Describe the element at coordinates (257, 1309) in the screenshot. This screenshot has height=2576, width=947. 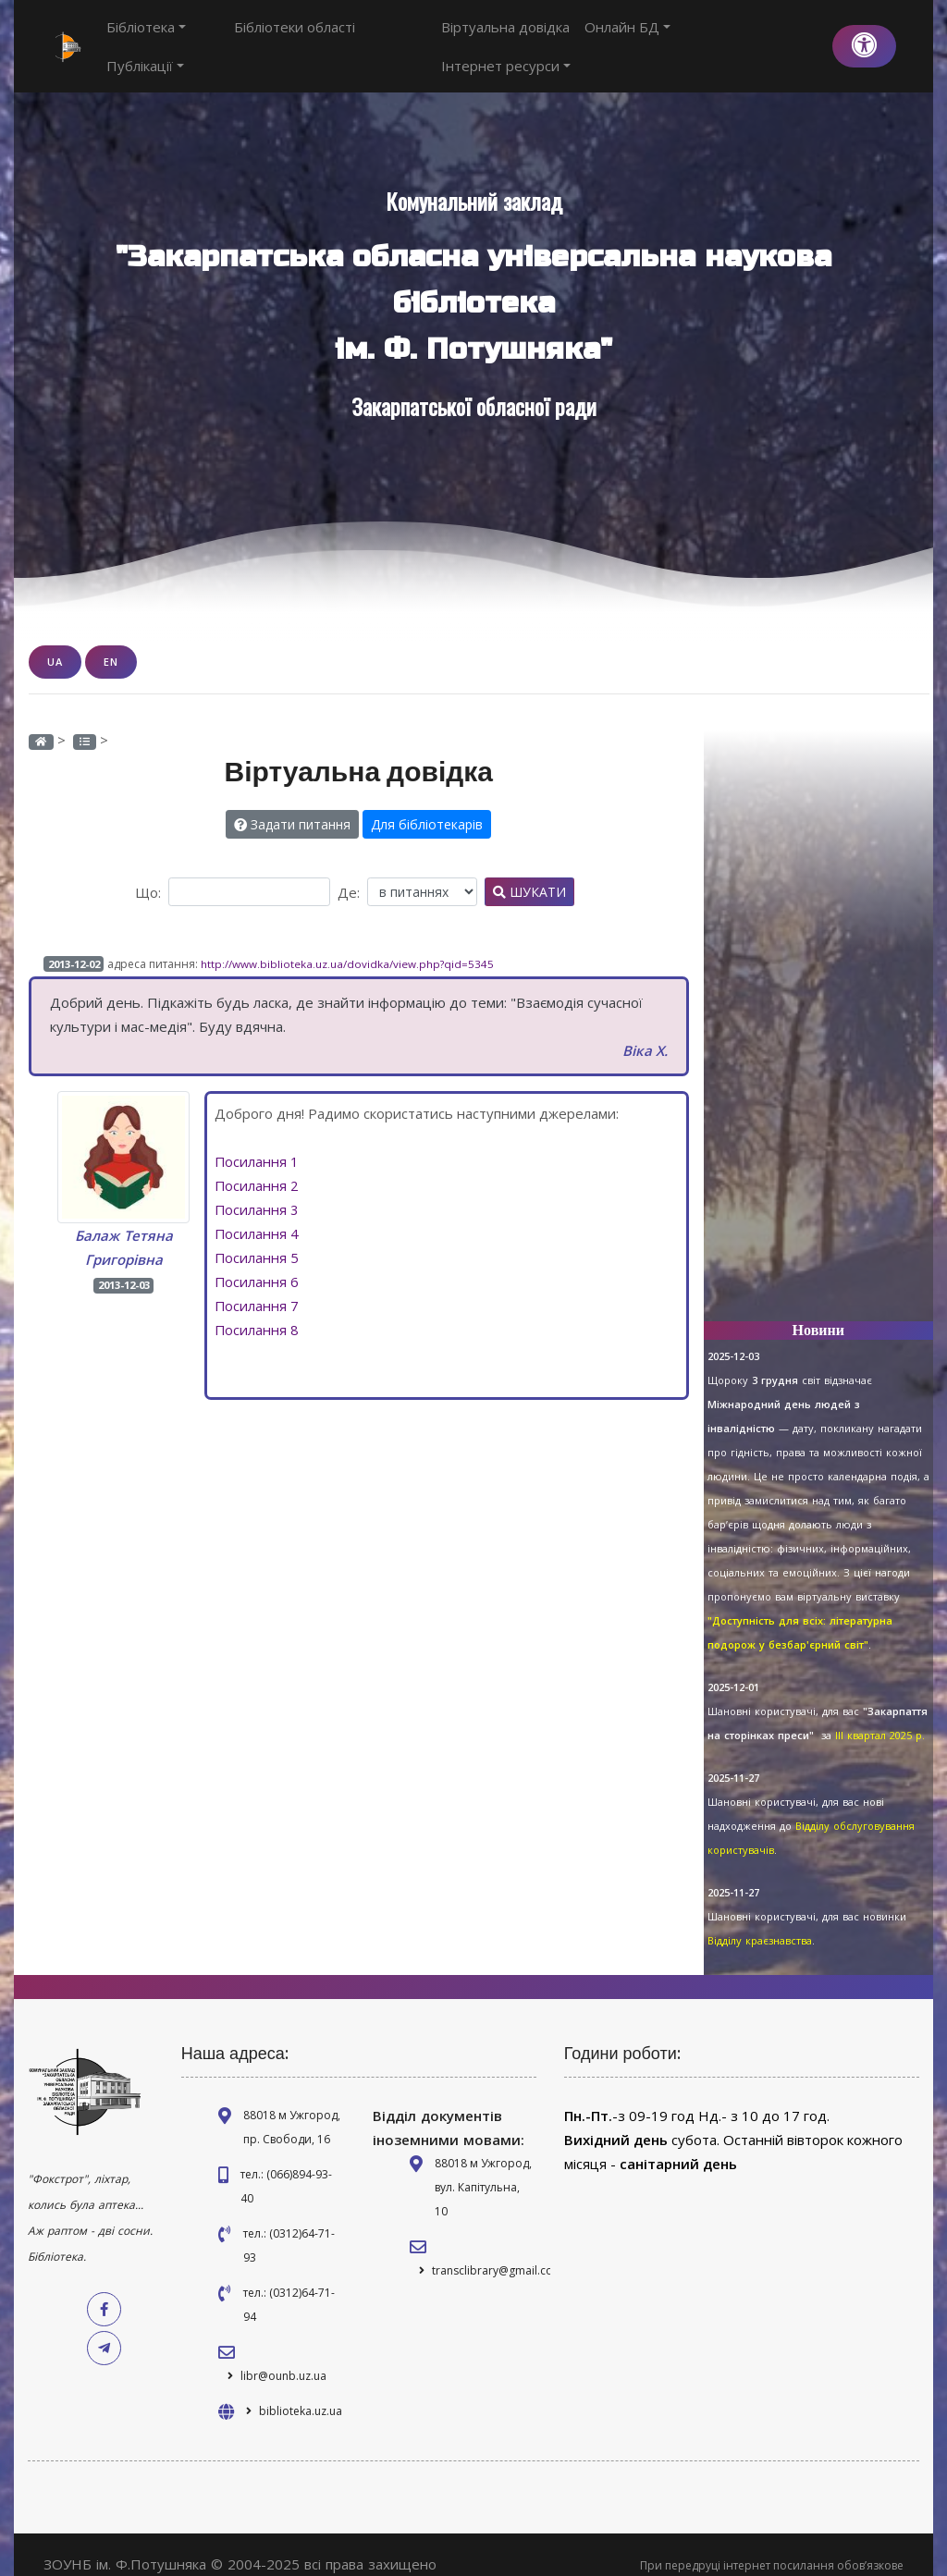
I see `Посилання 8` at that location.